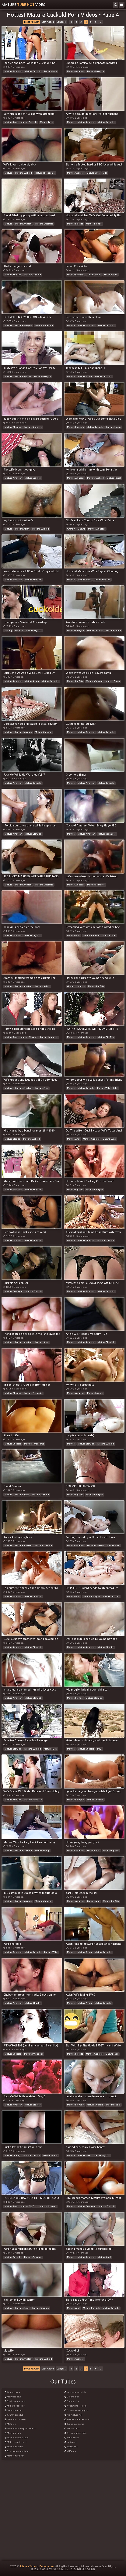  What do you see at coordinates (94, 275) in the screenshot?
I see `Mature Indian` at bounding box center [94, 275].